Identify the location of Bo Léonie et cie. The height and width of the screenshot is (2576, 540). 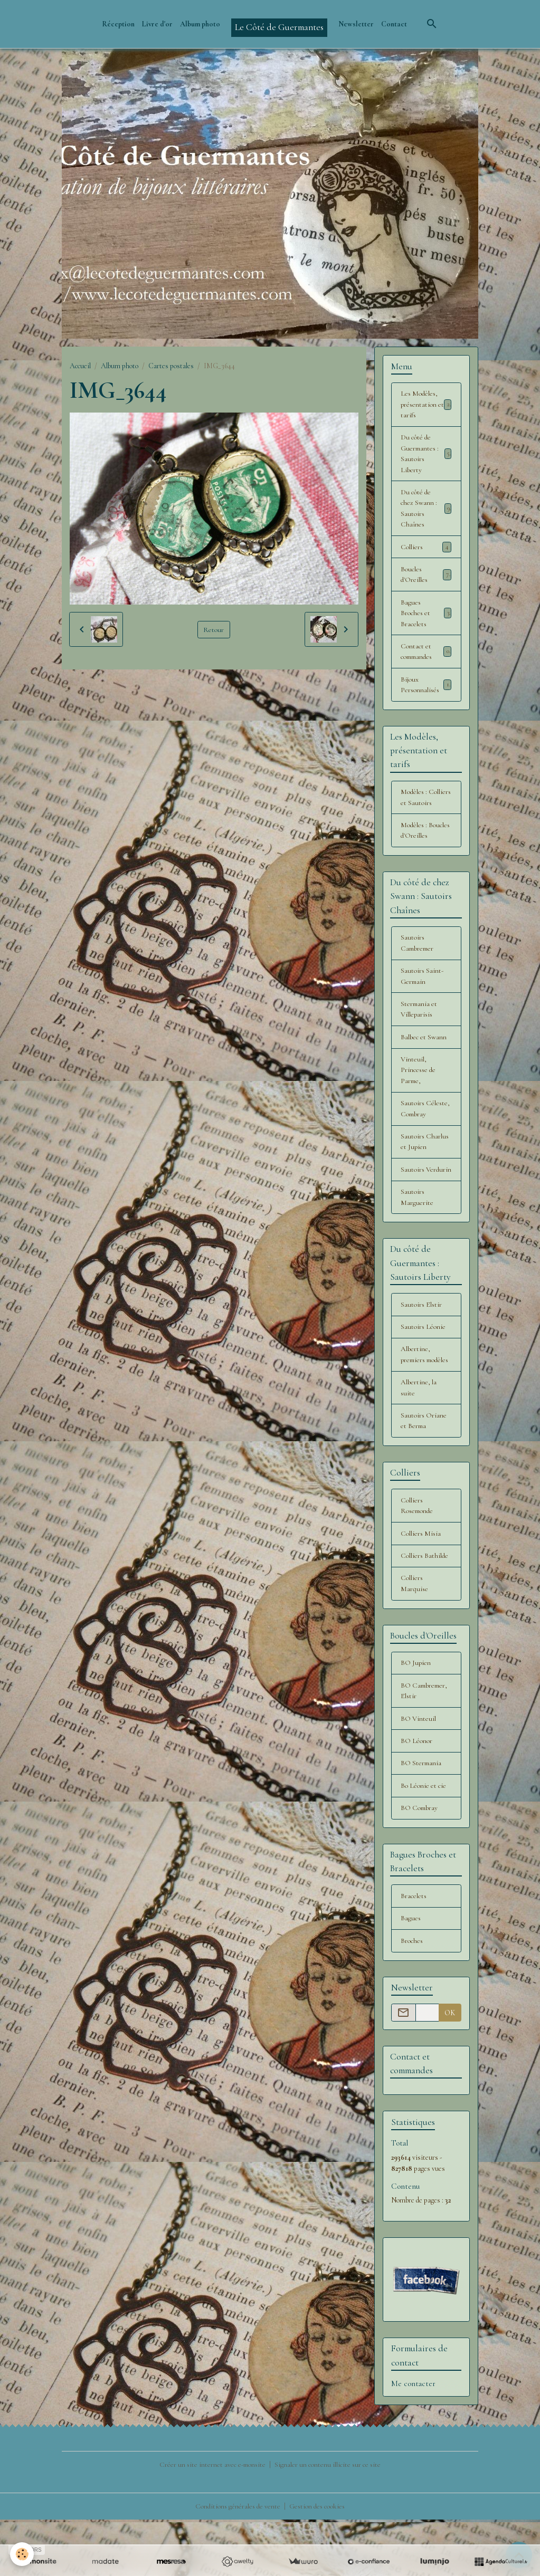
(423, 1840).